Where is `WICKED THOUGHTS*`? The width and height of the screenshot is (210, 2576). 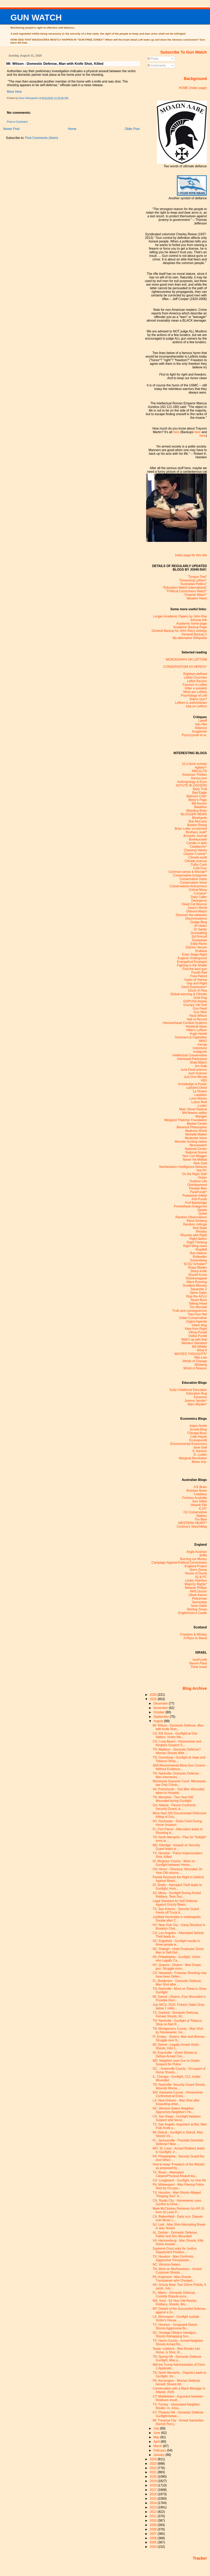
WICKED THOUGHTS* is located at coordinates (190, 1354).